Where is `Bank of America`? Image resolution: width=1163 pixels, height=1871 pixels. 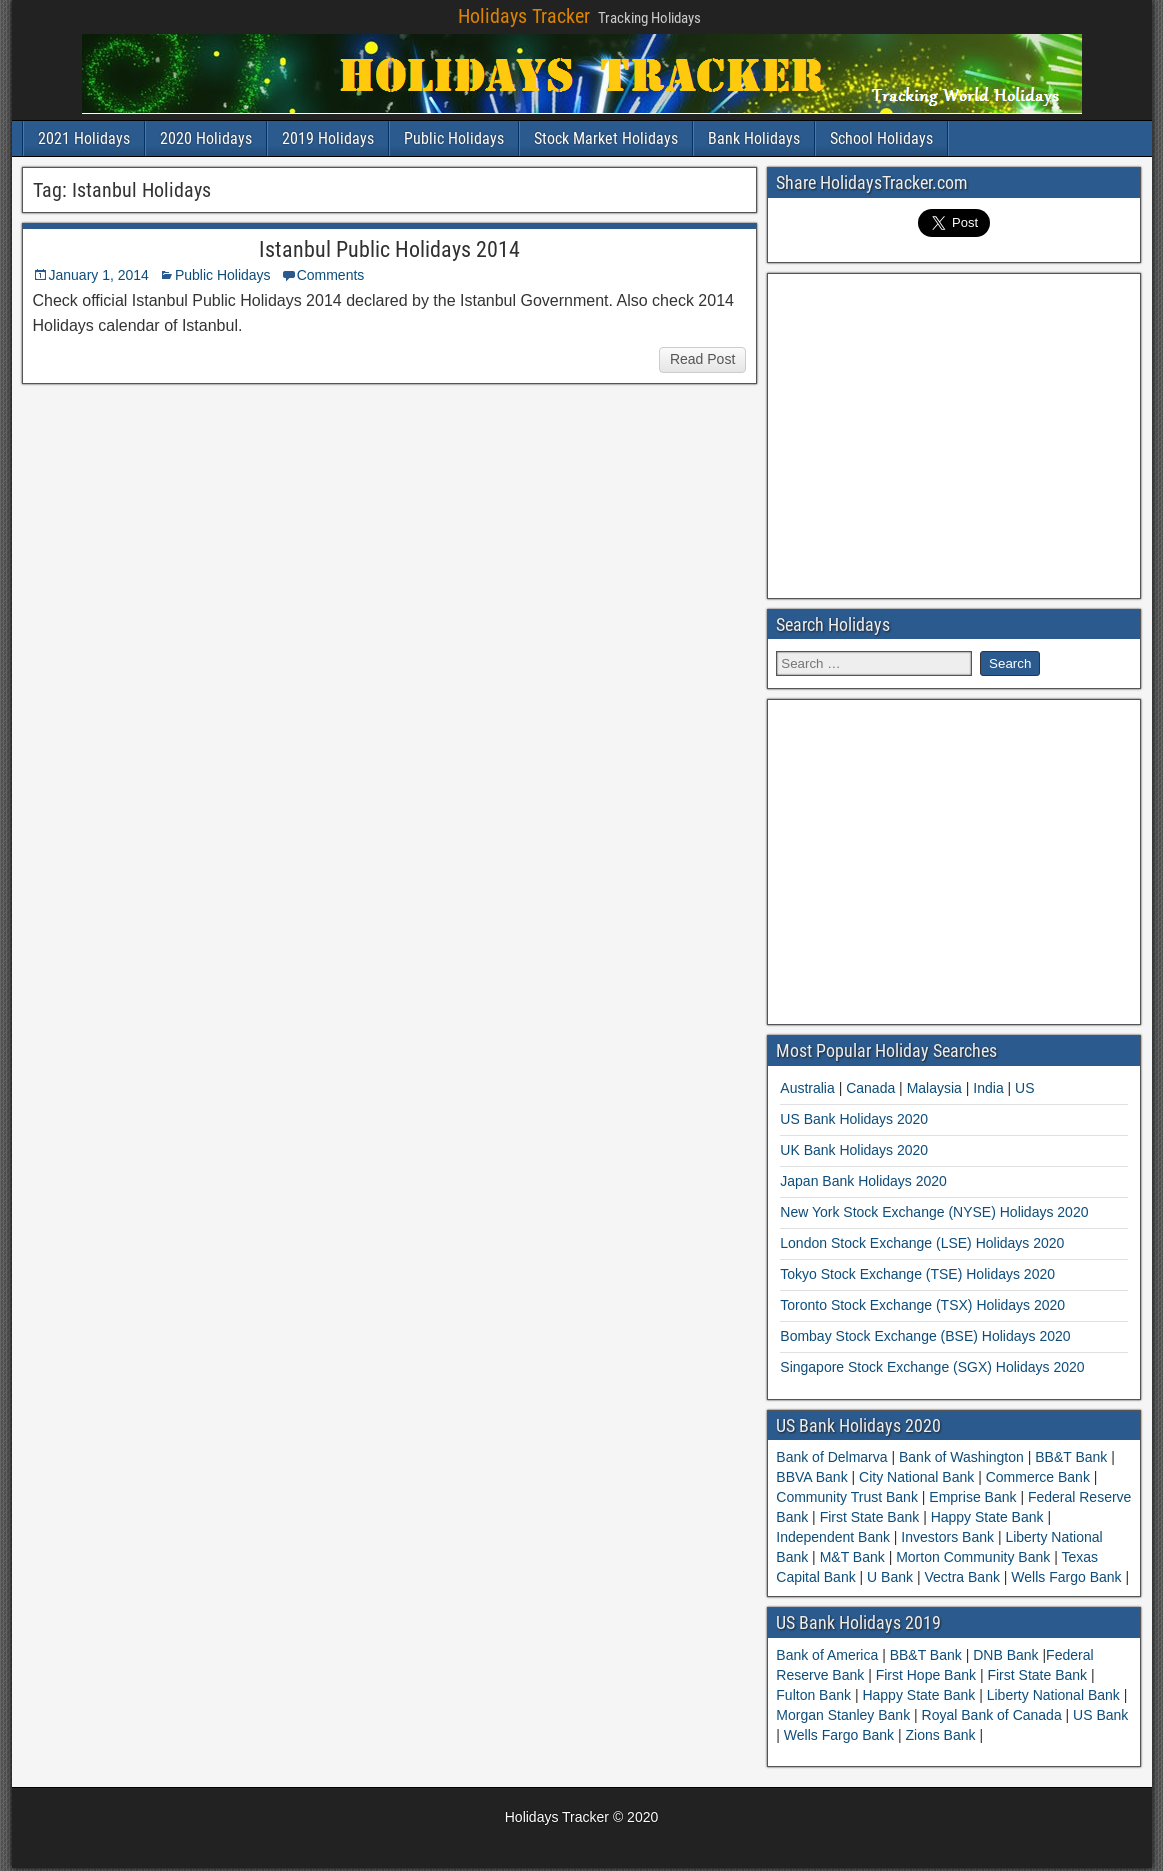
Bank of America is located at coordinates (829, 1655).